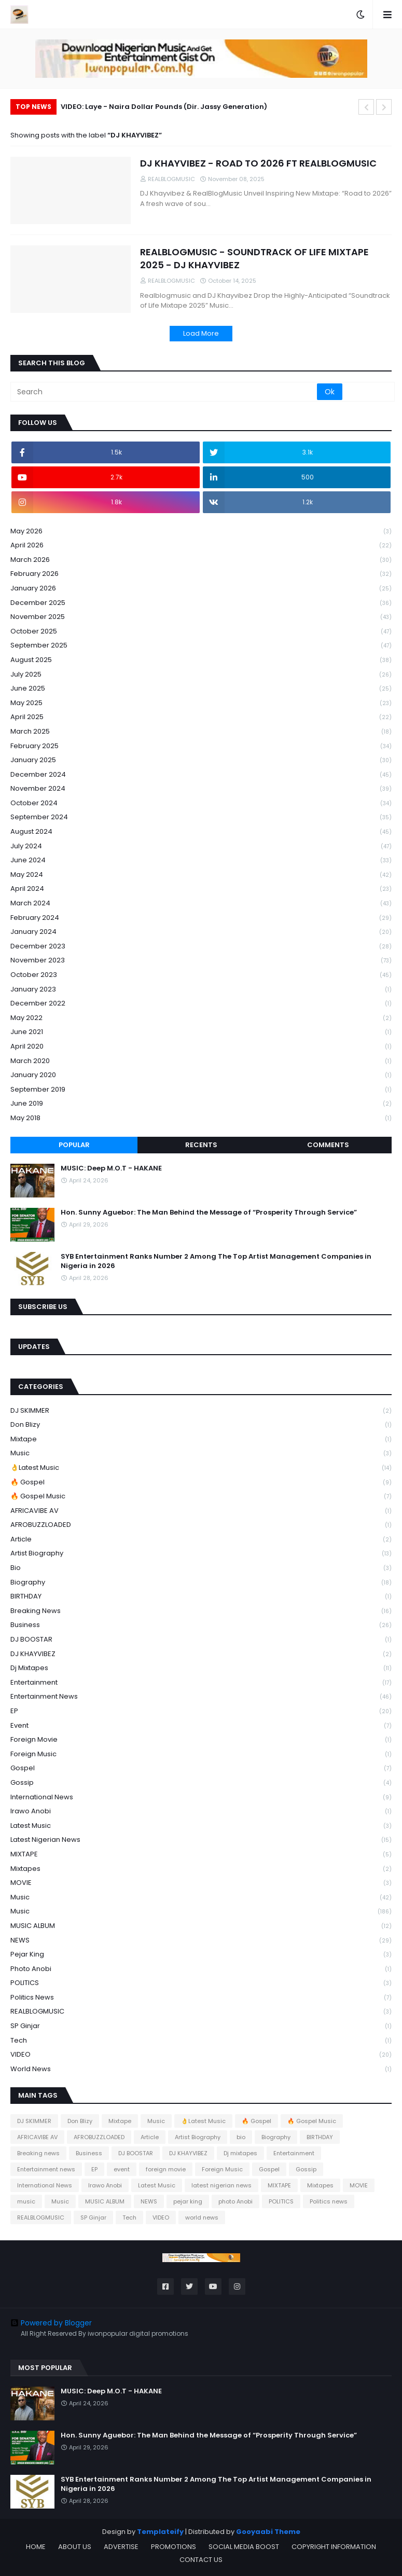  Describe the element at coordinates (201, 1840) in the screenshot. I see `latest nigerian news` at that location.